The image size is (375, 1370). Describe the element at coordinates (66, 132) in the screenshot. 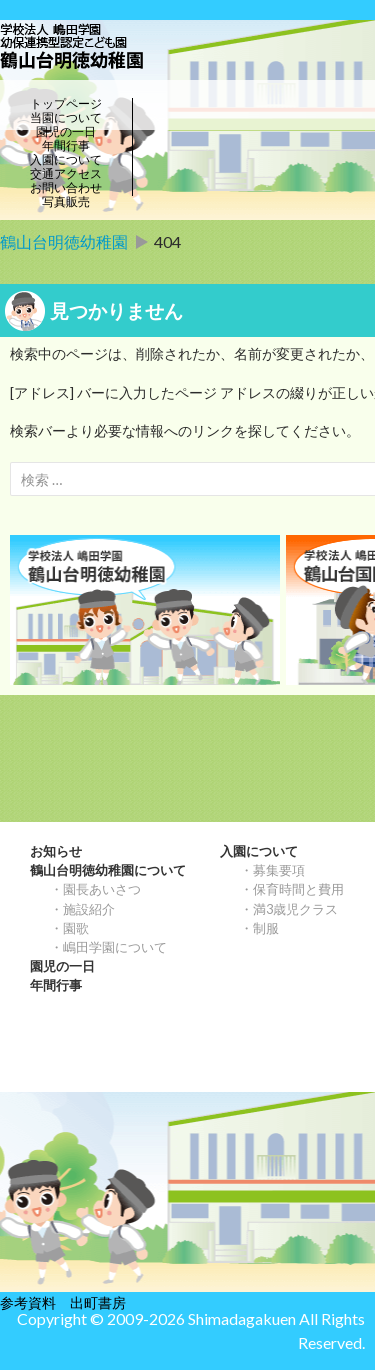

I see `園児の一日` at that location.